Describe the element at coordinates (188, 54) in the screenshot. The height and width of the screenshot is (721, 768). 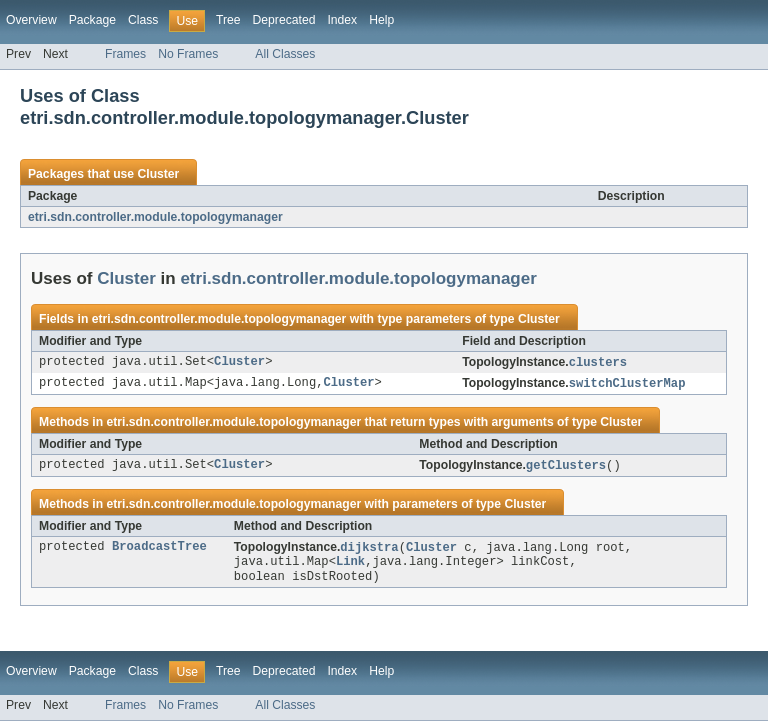
I see `No Frames` at that location.